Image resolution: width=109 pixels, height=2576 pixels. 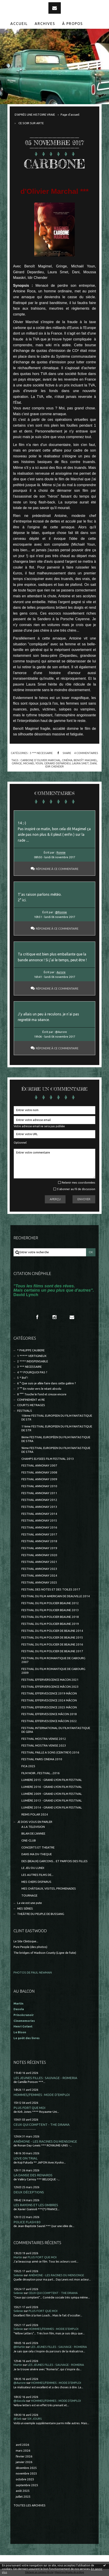 I want to click on CONFINEMENT et RE, so click(x=31, y=1399).